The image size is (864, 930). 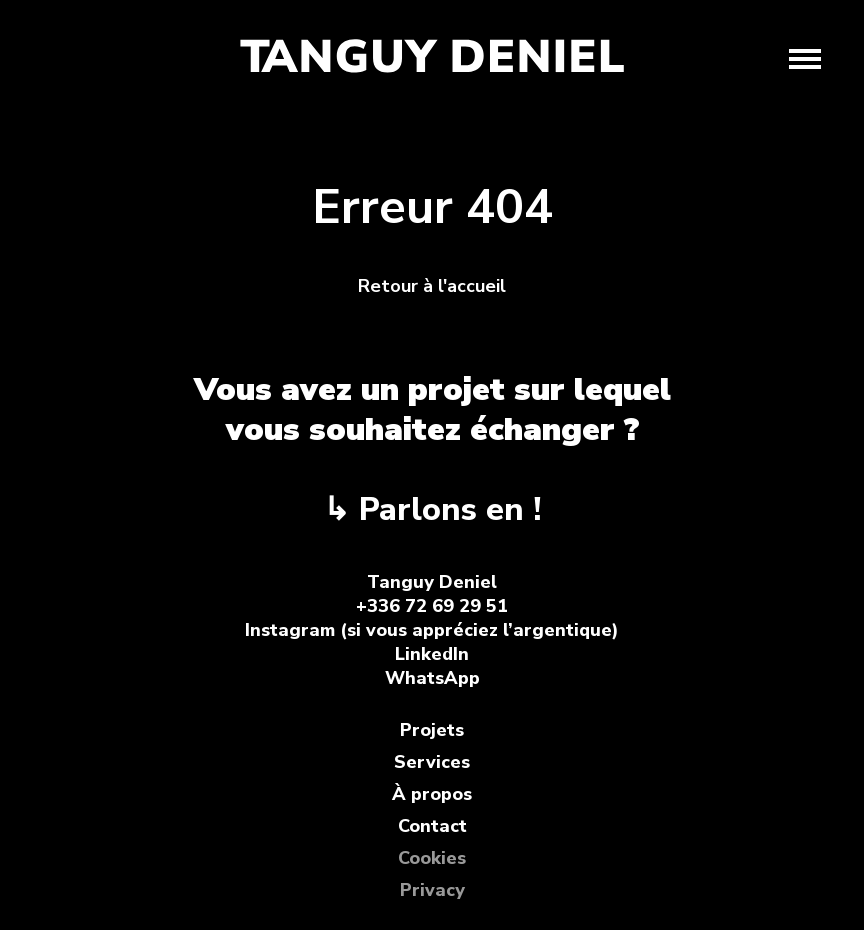 I want to click on +336 72 69 29 51, so click(x=432, y=606).